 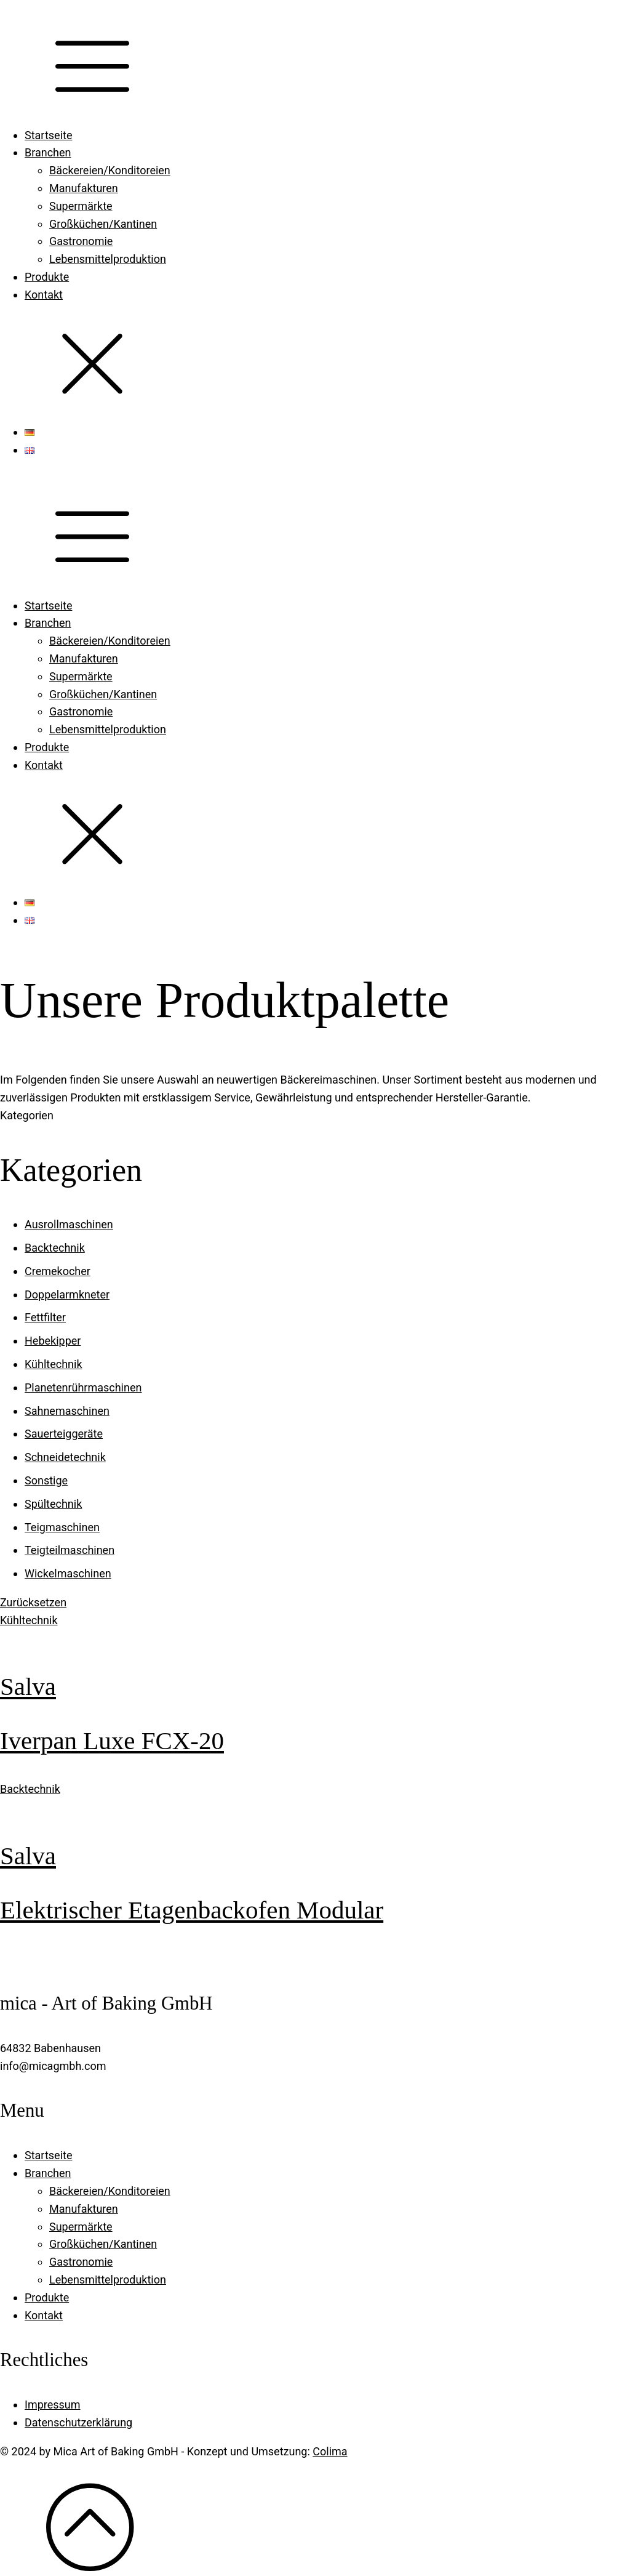 I want to click on Cremekocher, so click(x=57, y=1271).